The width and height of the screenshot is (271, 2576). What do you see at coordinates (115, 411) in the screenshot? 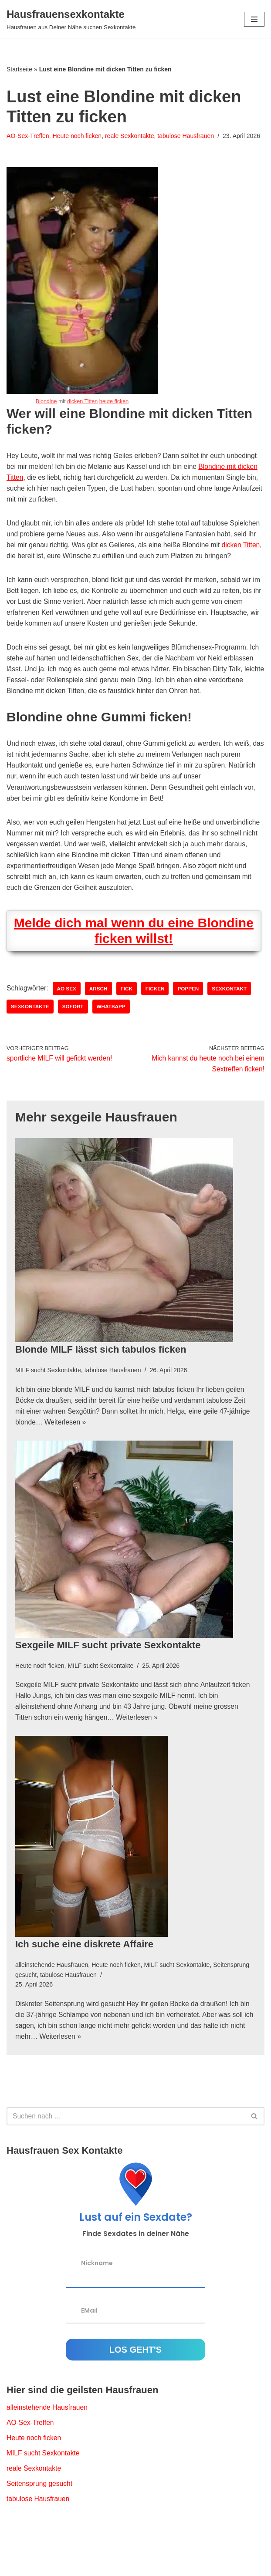
I see `heute ficken` at bounding box center [115, 411].